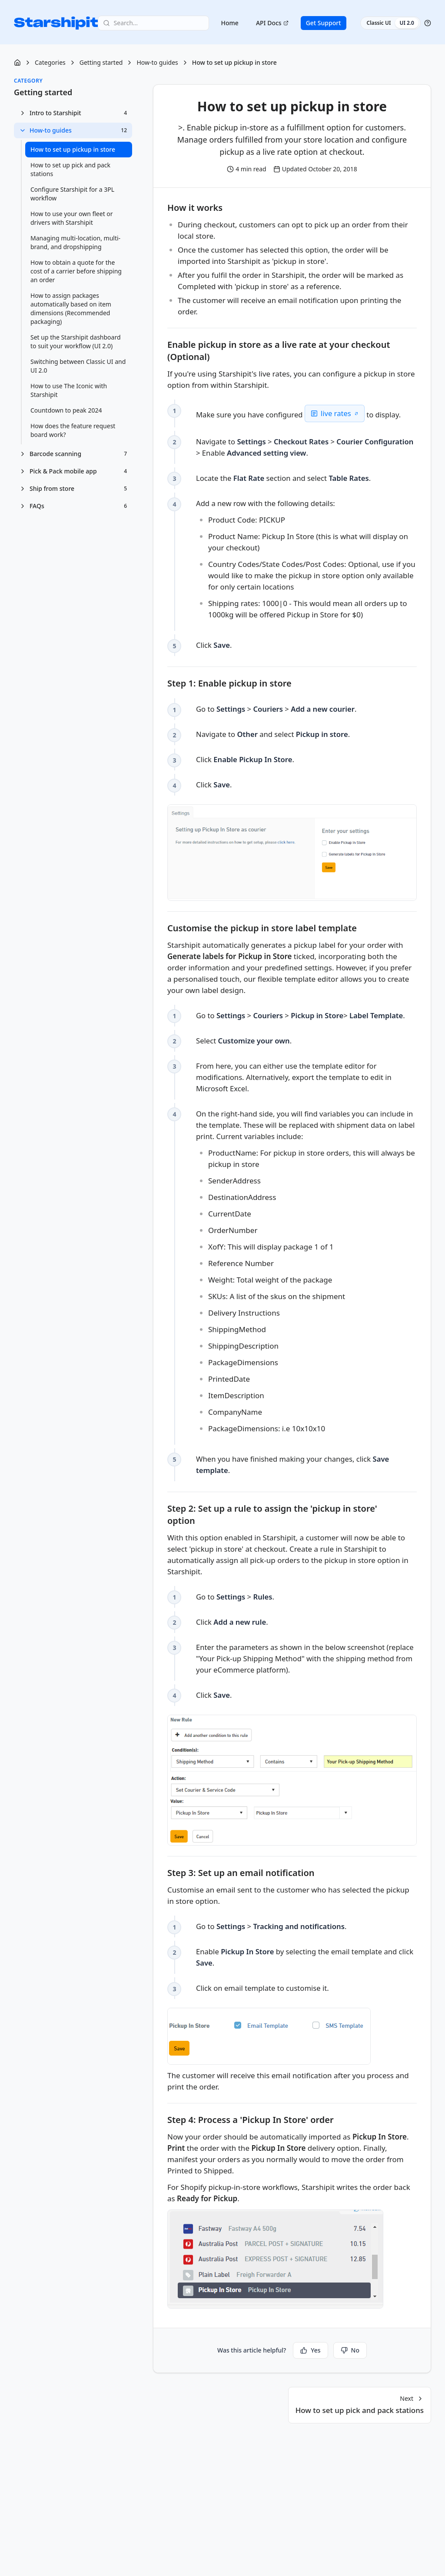 This screenshot has height=2576, width=445. Describe the element at coordinates (406, 23) in the screenshot. I see `UI 2.0` at that location.